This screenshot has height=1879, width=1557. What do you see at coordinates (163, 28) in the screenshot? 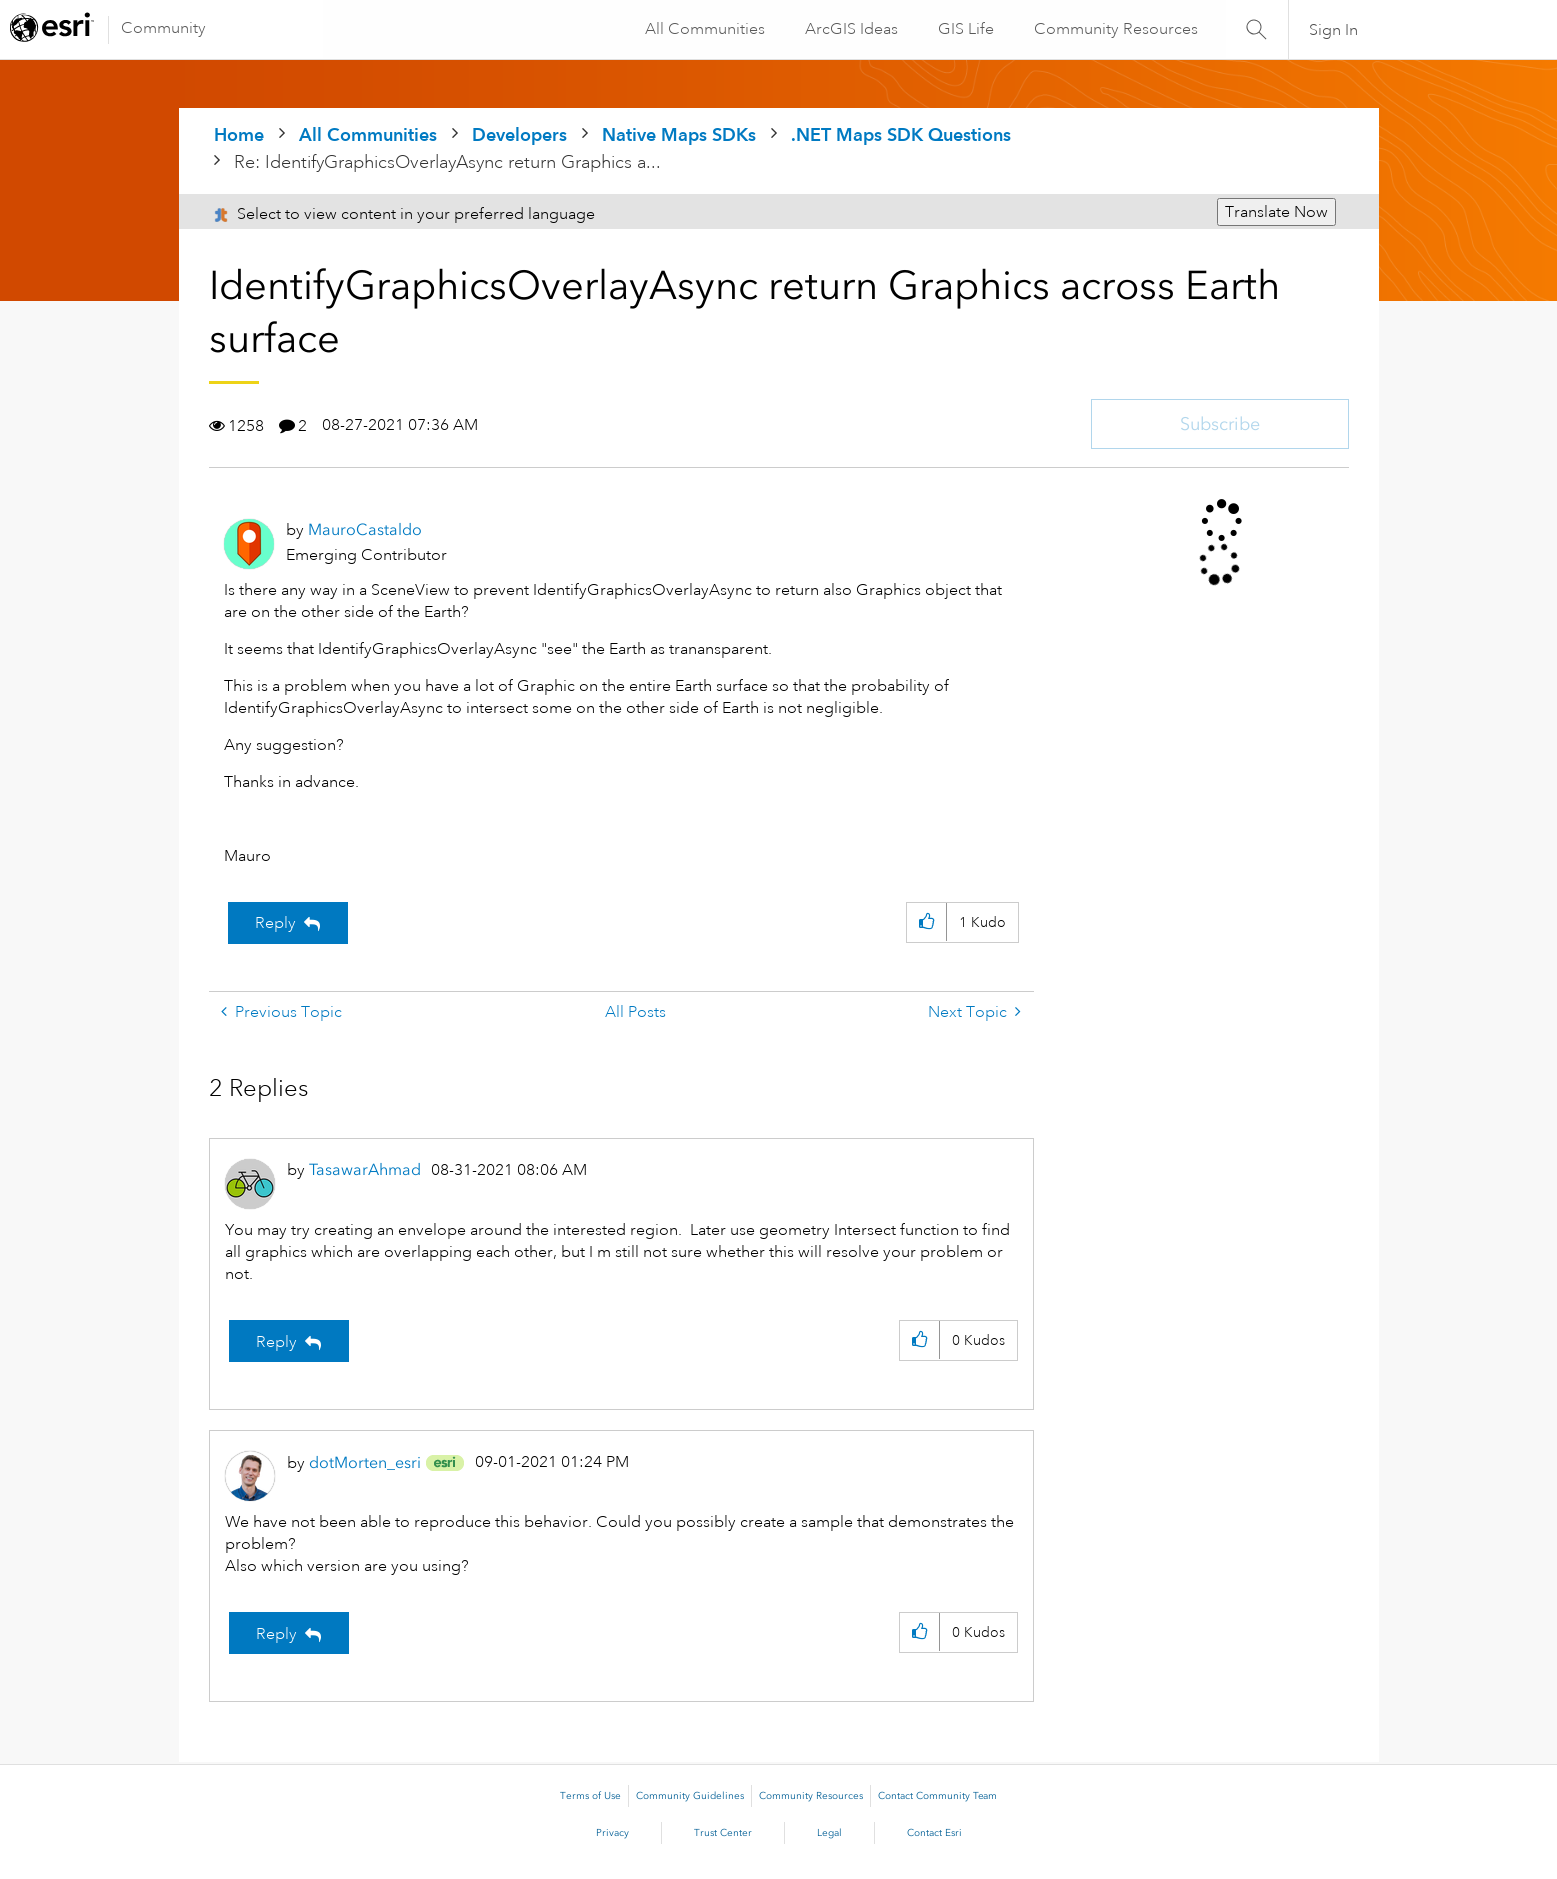
I see `Community` at bounding box center [163, 28].